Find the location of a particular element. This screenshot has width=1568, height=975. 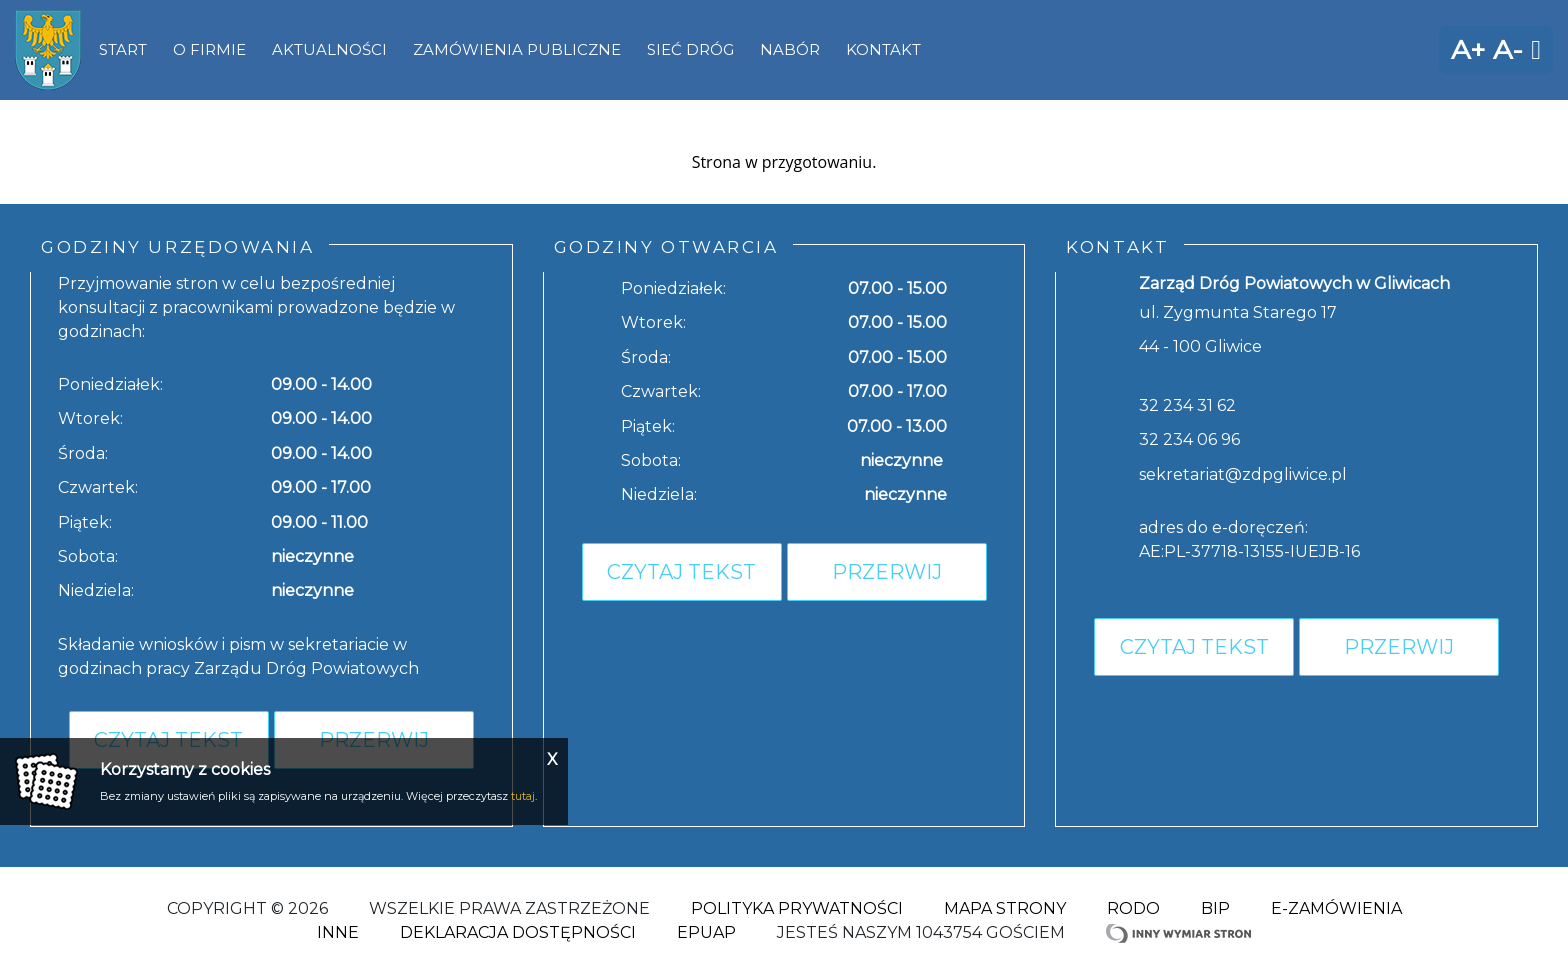

Czytaj tekst is located at coordinates (681, 572).